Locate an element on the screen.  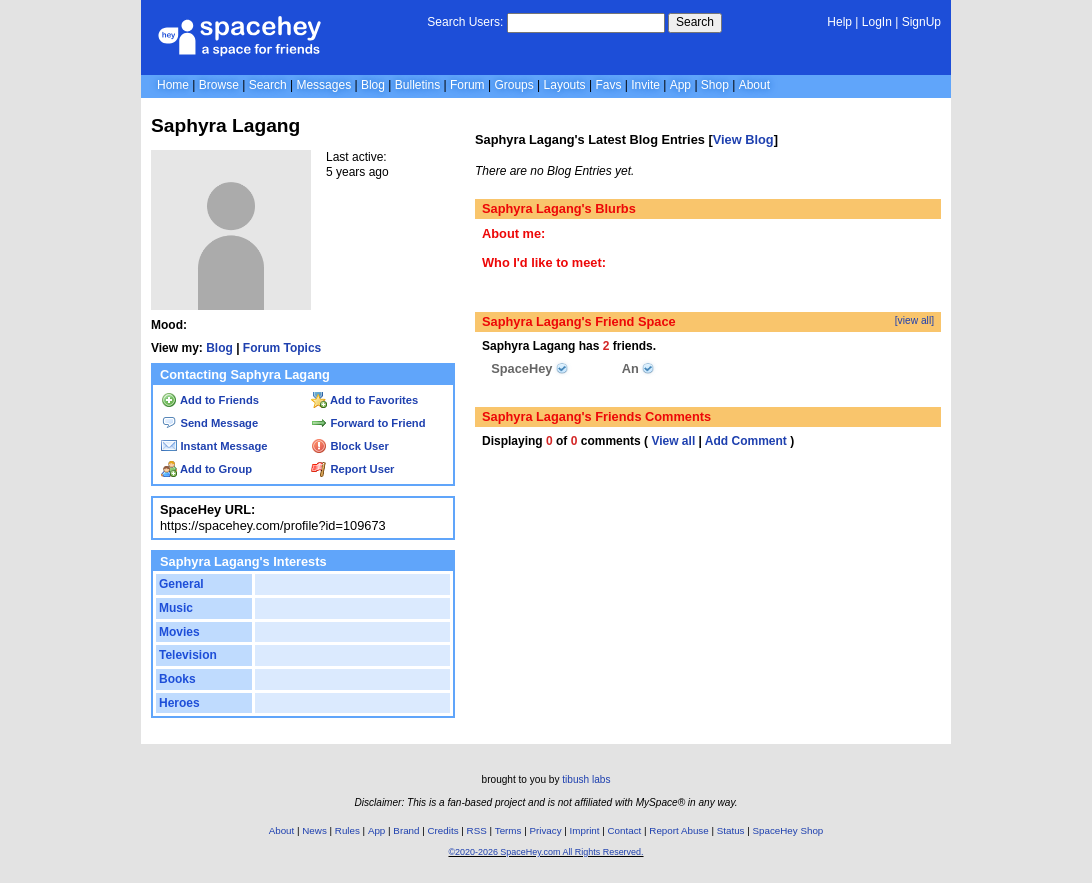
View Blog is located at coordinates (743, 139).